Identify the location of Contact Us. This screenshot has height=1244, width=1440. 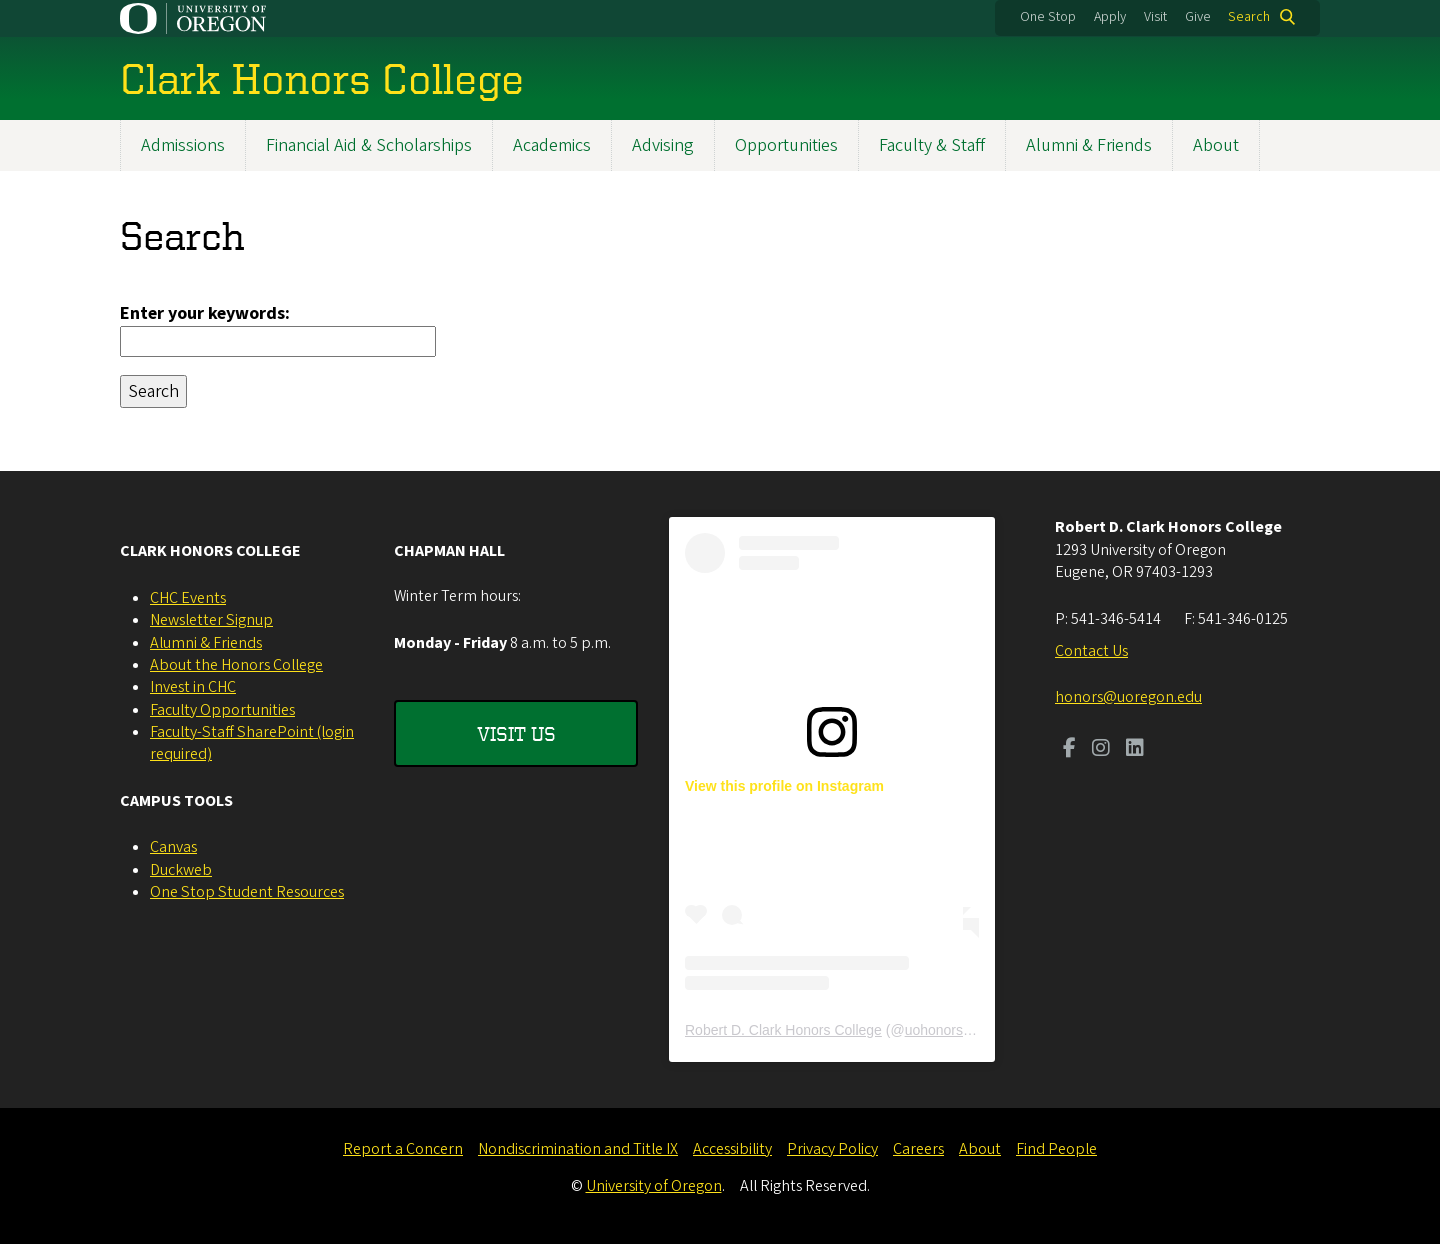
(1091, 651).